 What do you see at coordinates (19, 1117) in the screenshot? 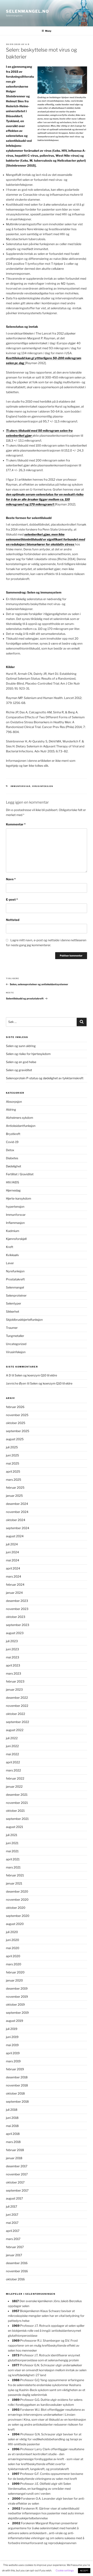
I see `Alzheimers sykdom` at bounding box center [19, 1117].